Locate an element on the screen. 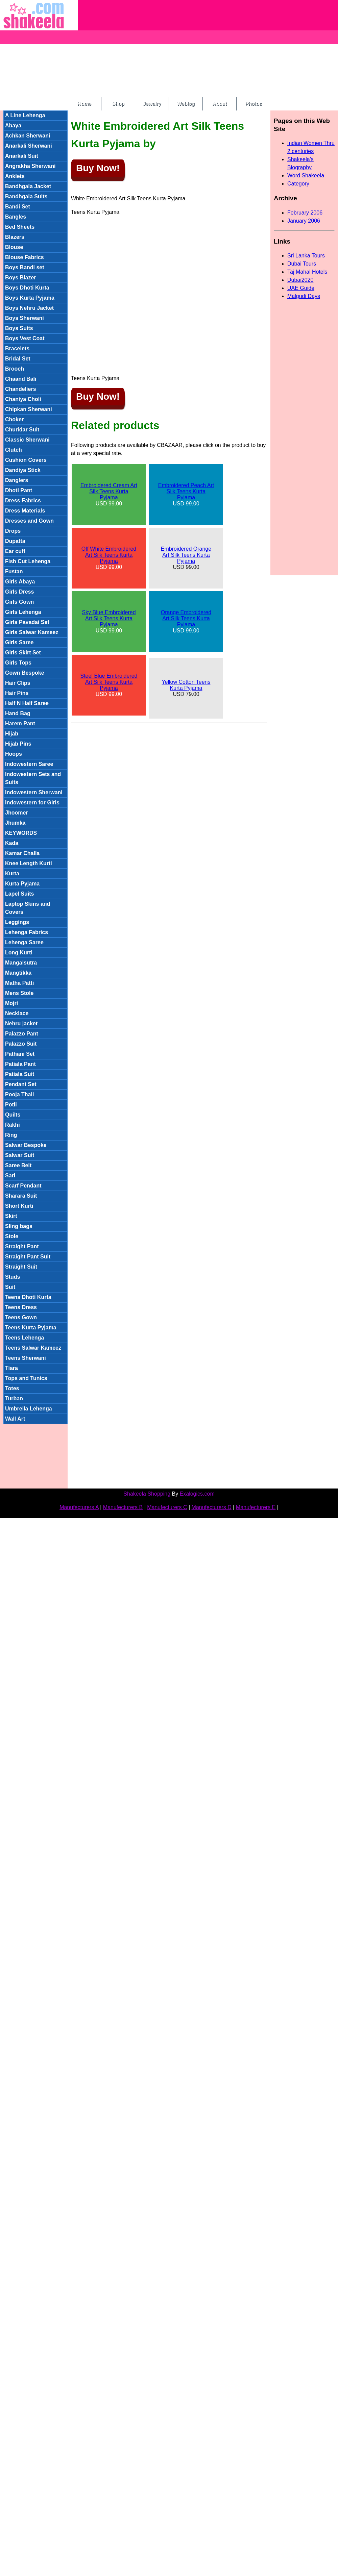  Straight Suit is located at coordinates (21, 1267).